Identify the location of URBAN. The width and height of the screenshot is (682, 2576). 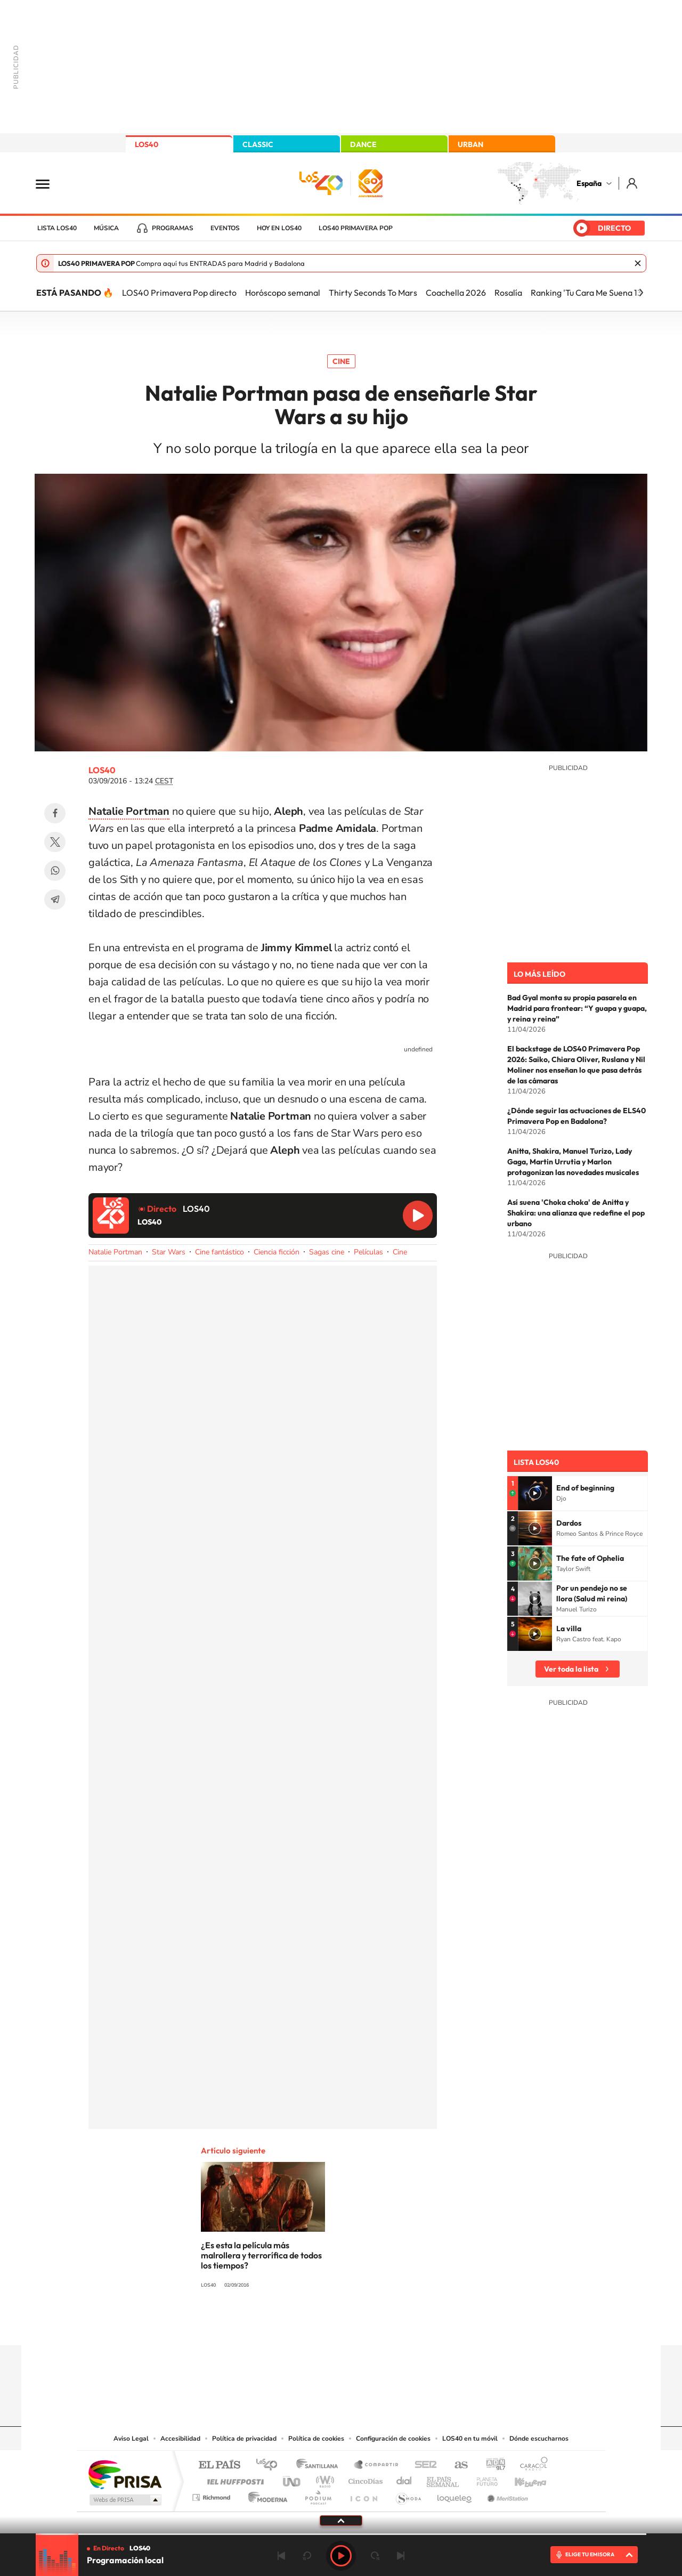
(470, 144).